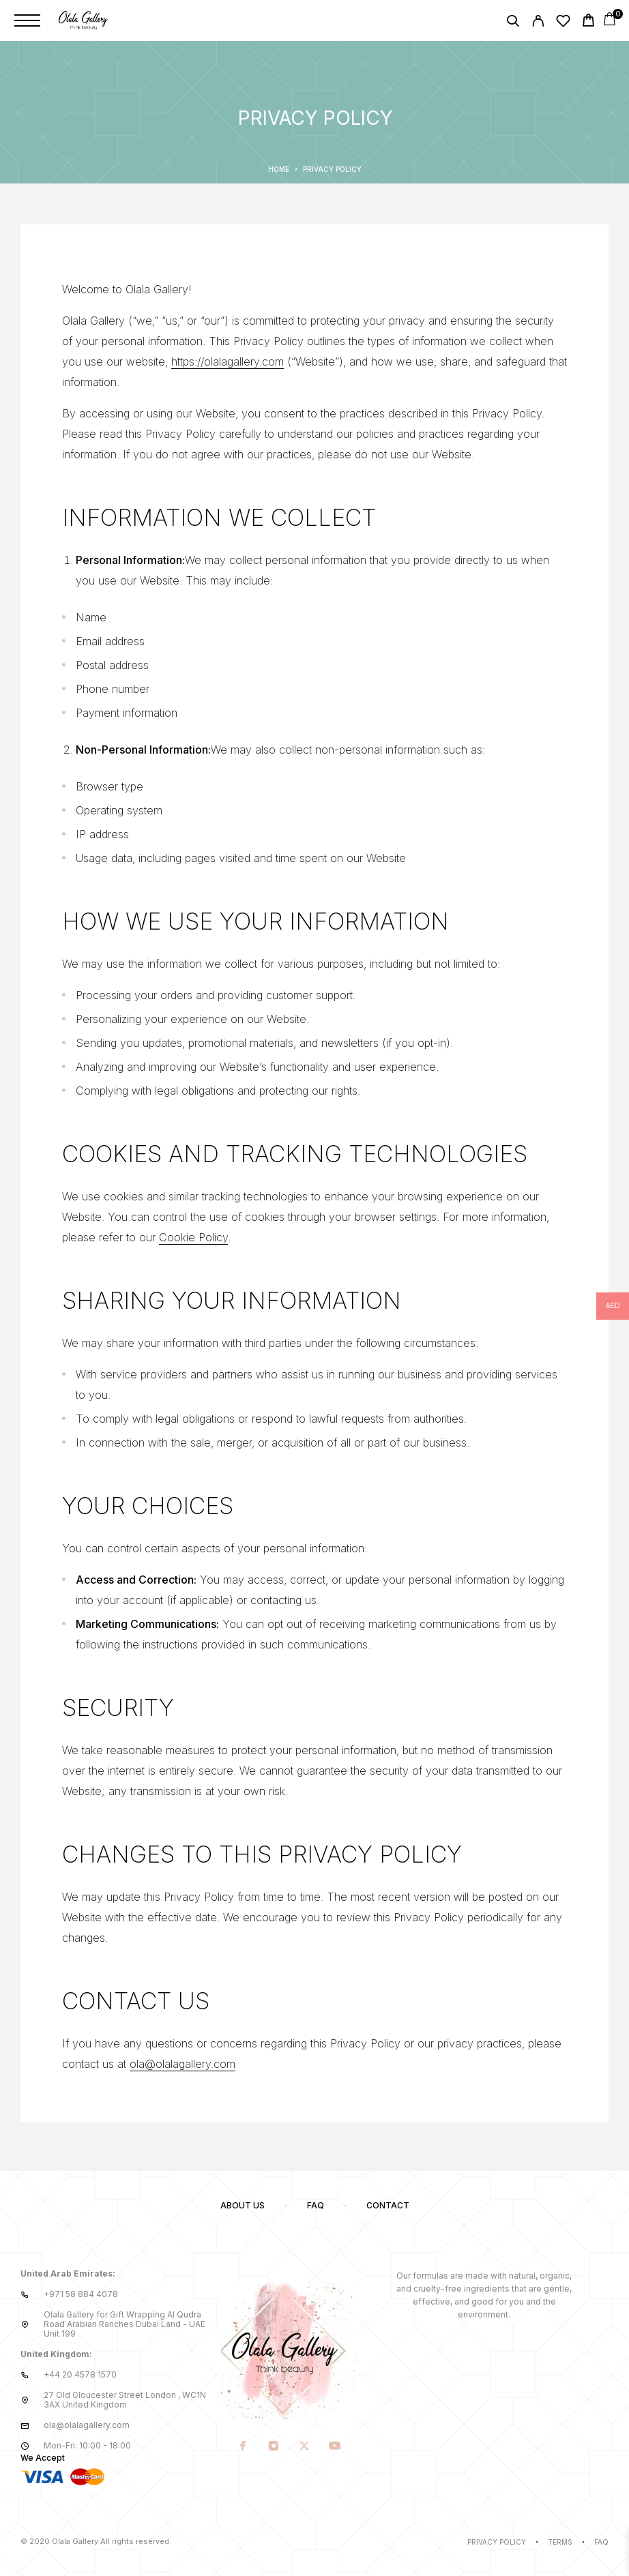  I want to click on [X (Twitter)], so click(304, 2446).